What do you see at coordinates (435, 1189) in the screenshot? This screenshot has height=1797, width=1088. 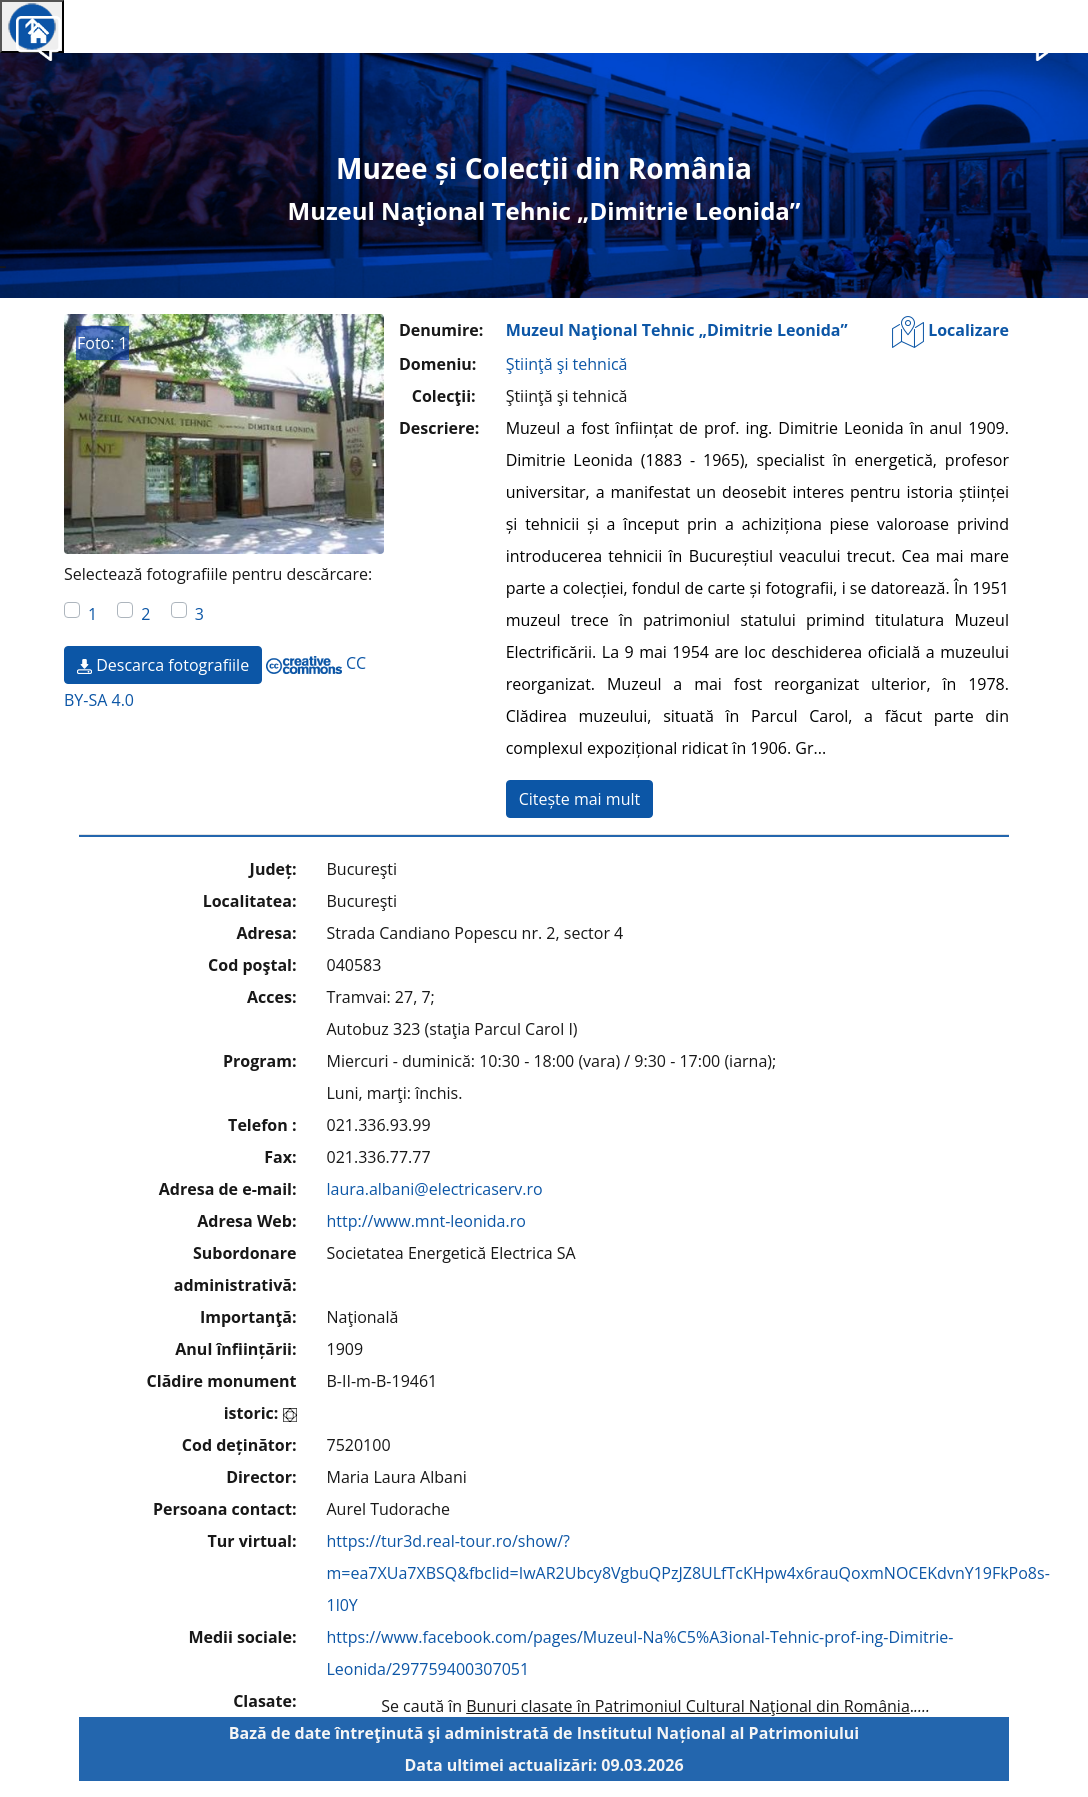 I see `laura.albani@electricaserv.ro` at bounding box center [435, 1189].